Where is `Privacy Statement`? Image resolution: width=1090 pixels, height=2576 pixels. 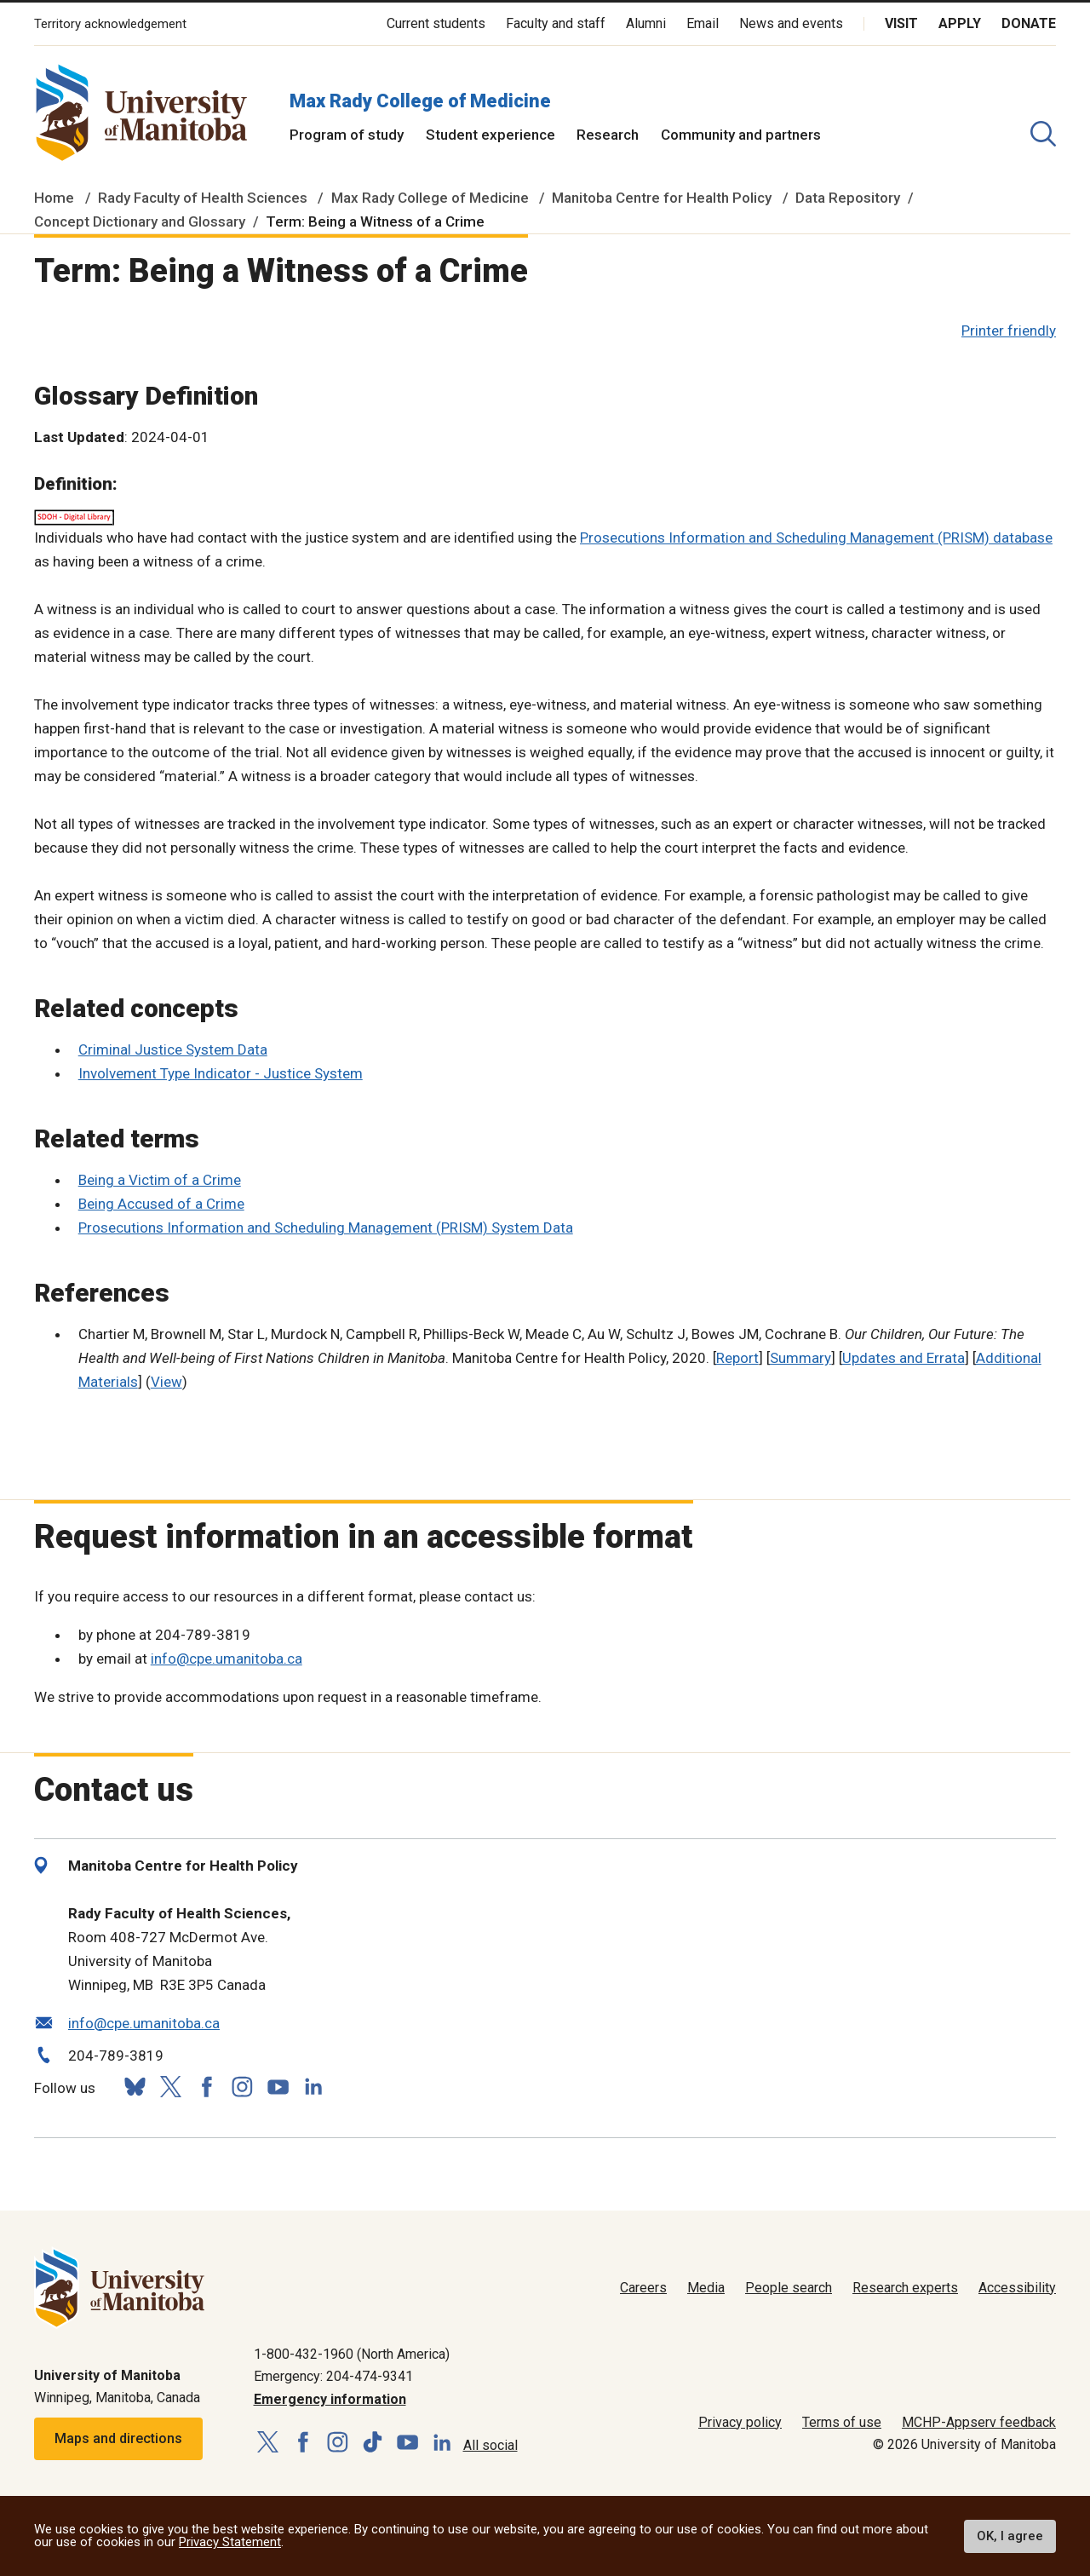 Privacy Statement is located at coordinates (230, 2542).